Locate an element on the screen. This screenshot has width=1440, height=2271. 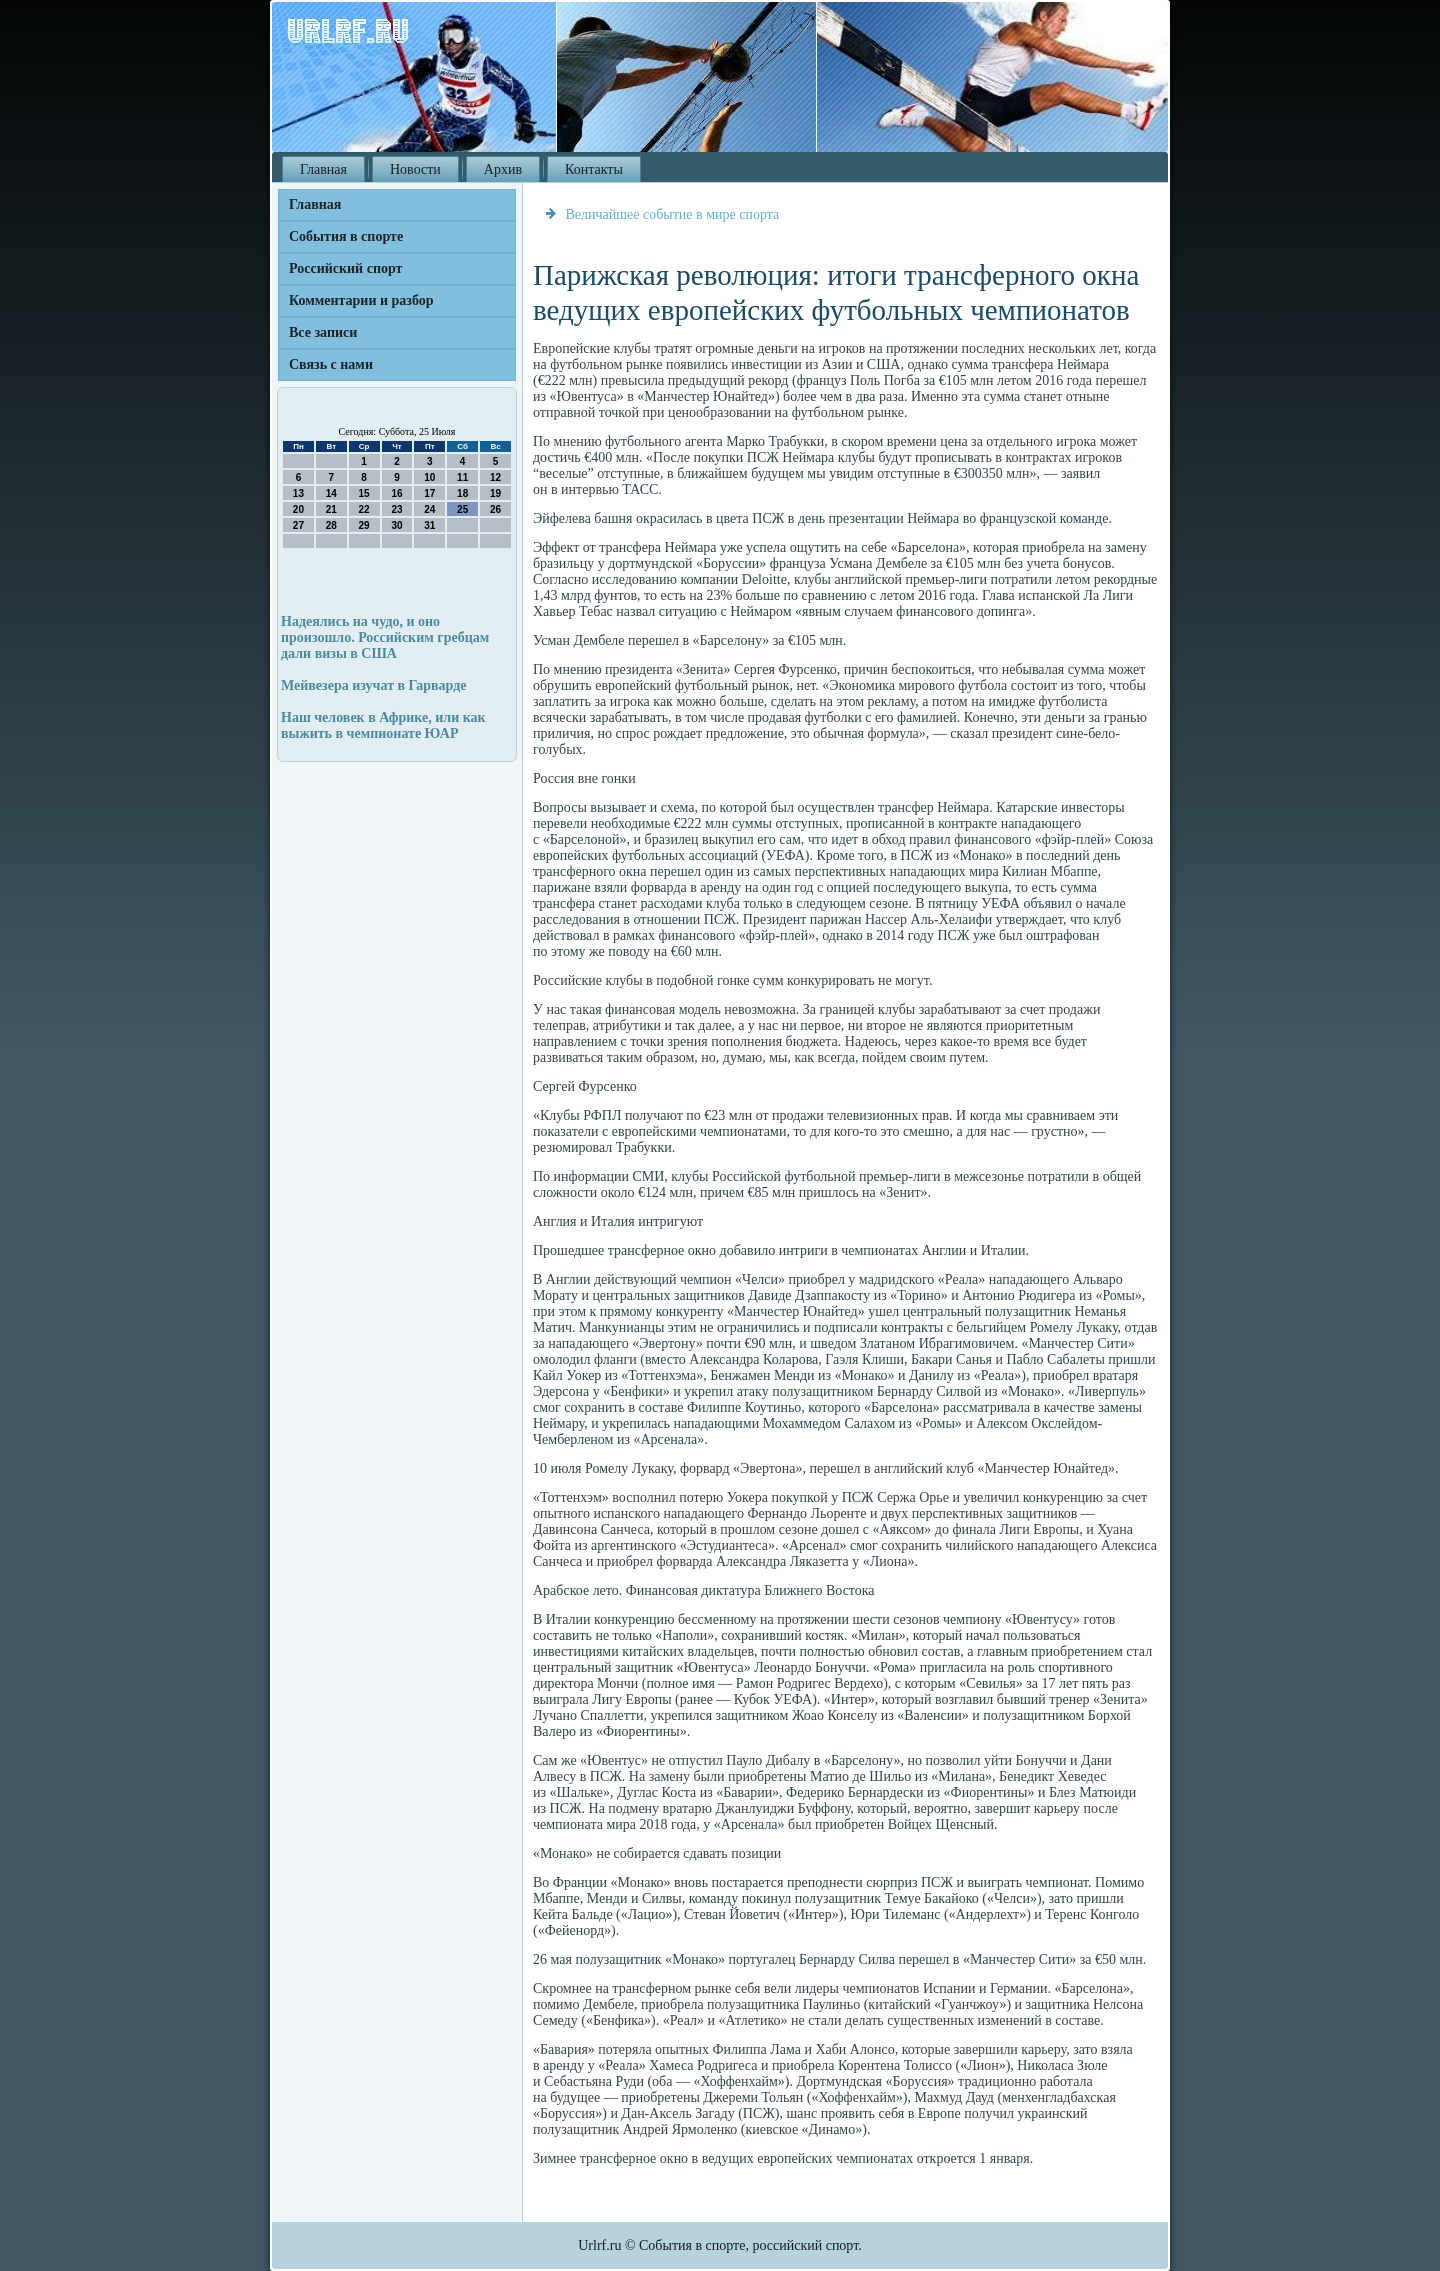
Главная is located at coordinates (323, 169).